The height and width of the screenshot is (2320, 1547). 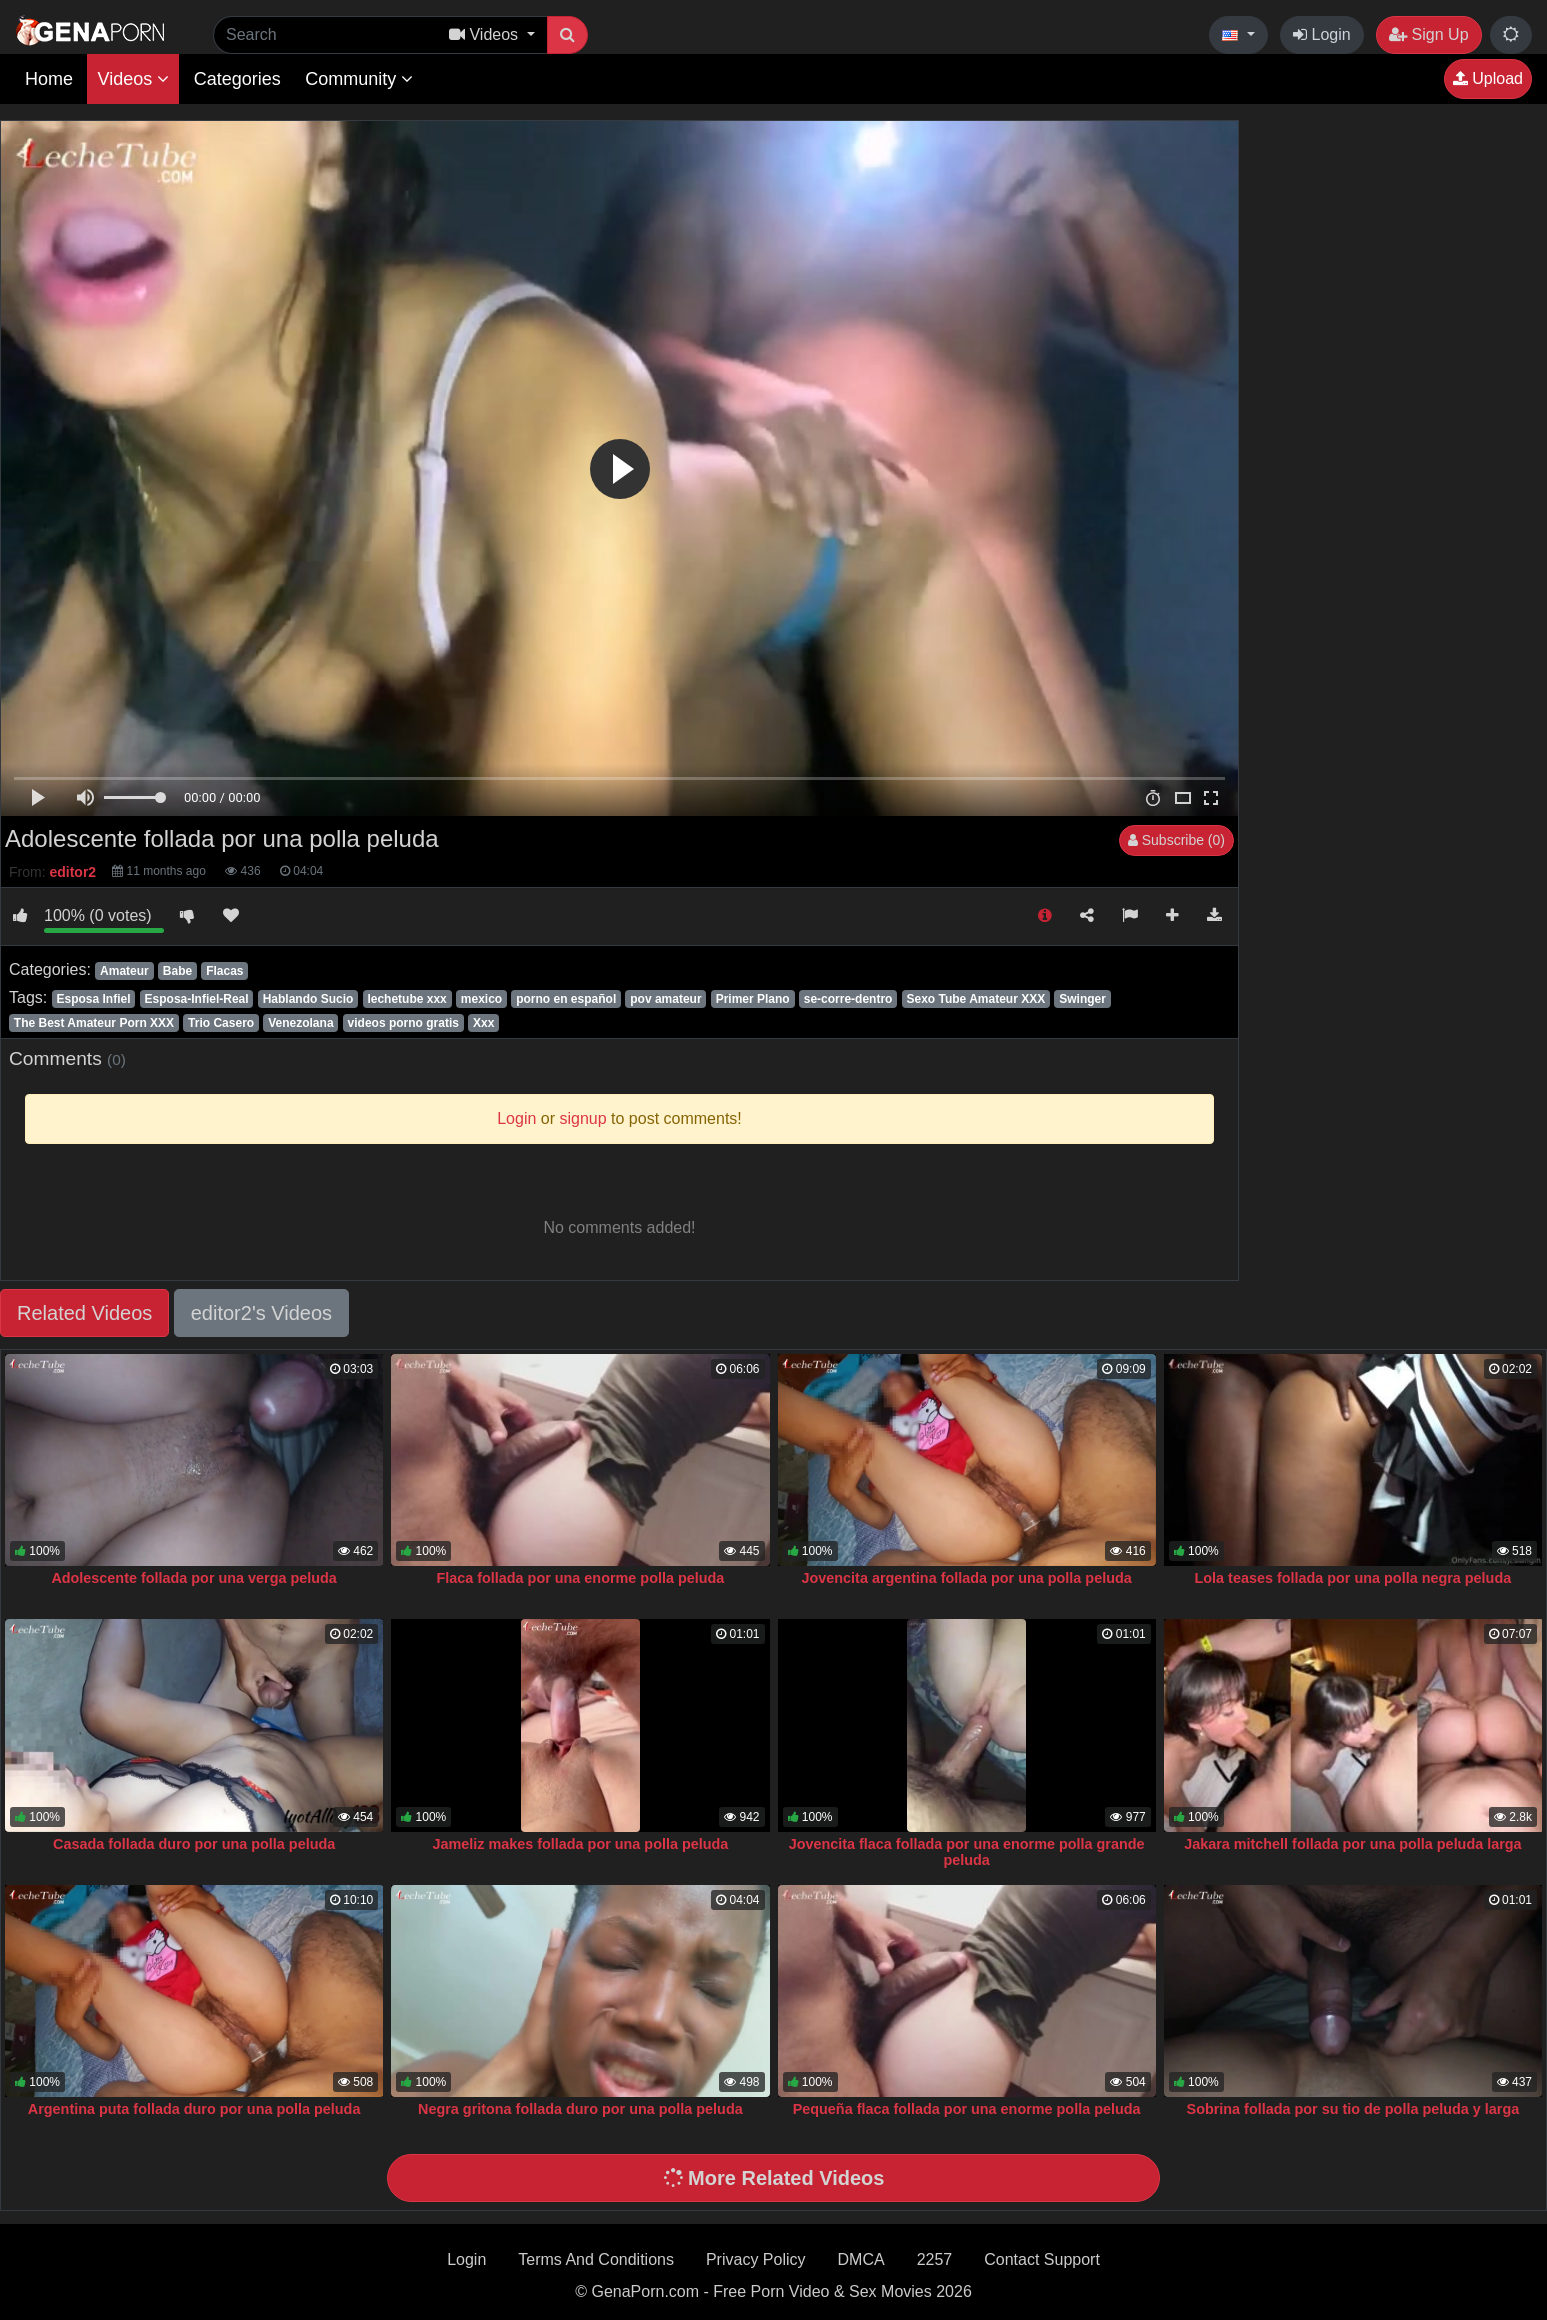 I want to click on Flaca follada por una enorme polla peluda, so click(x=580, y=1578).